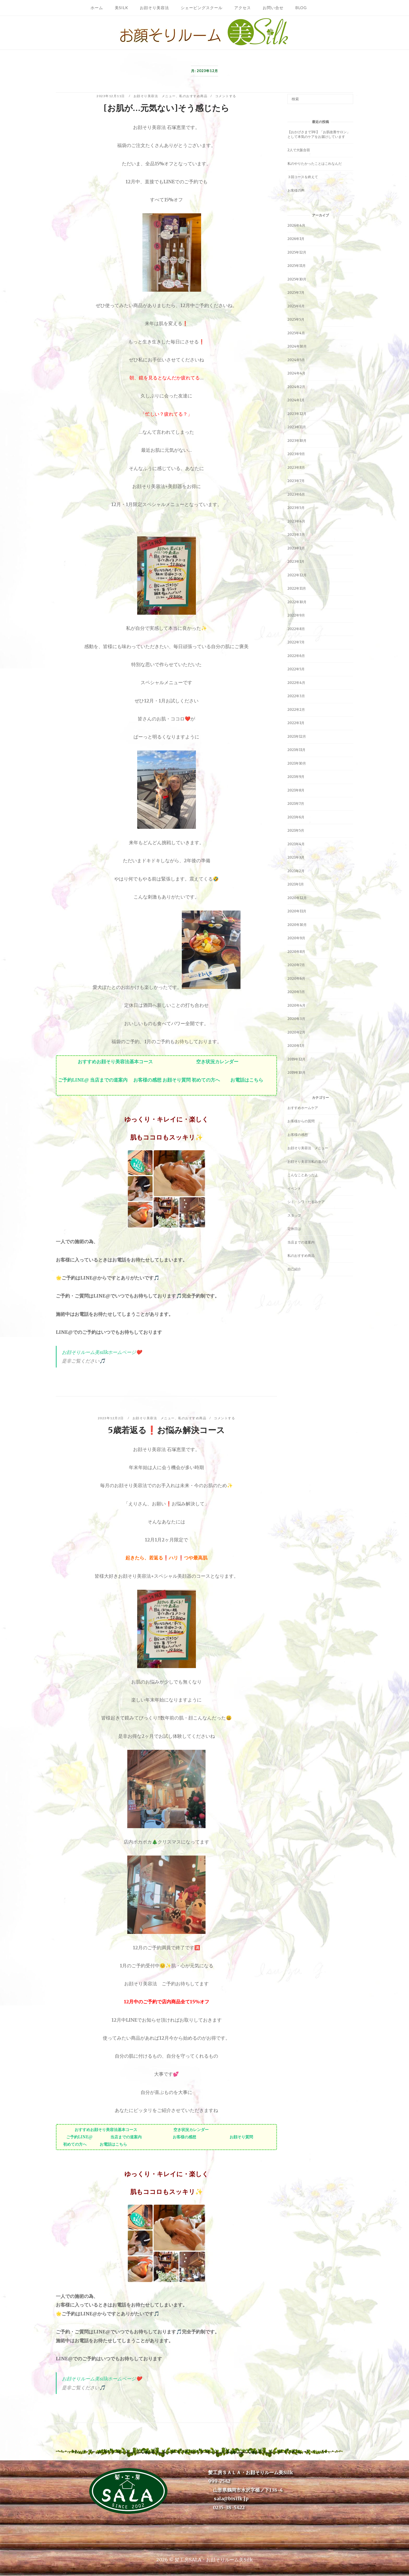  What do you see at coordinates (296, 696) in the screenshot?
I see `2022年3月` at bounding box center [296, 696].